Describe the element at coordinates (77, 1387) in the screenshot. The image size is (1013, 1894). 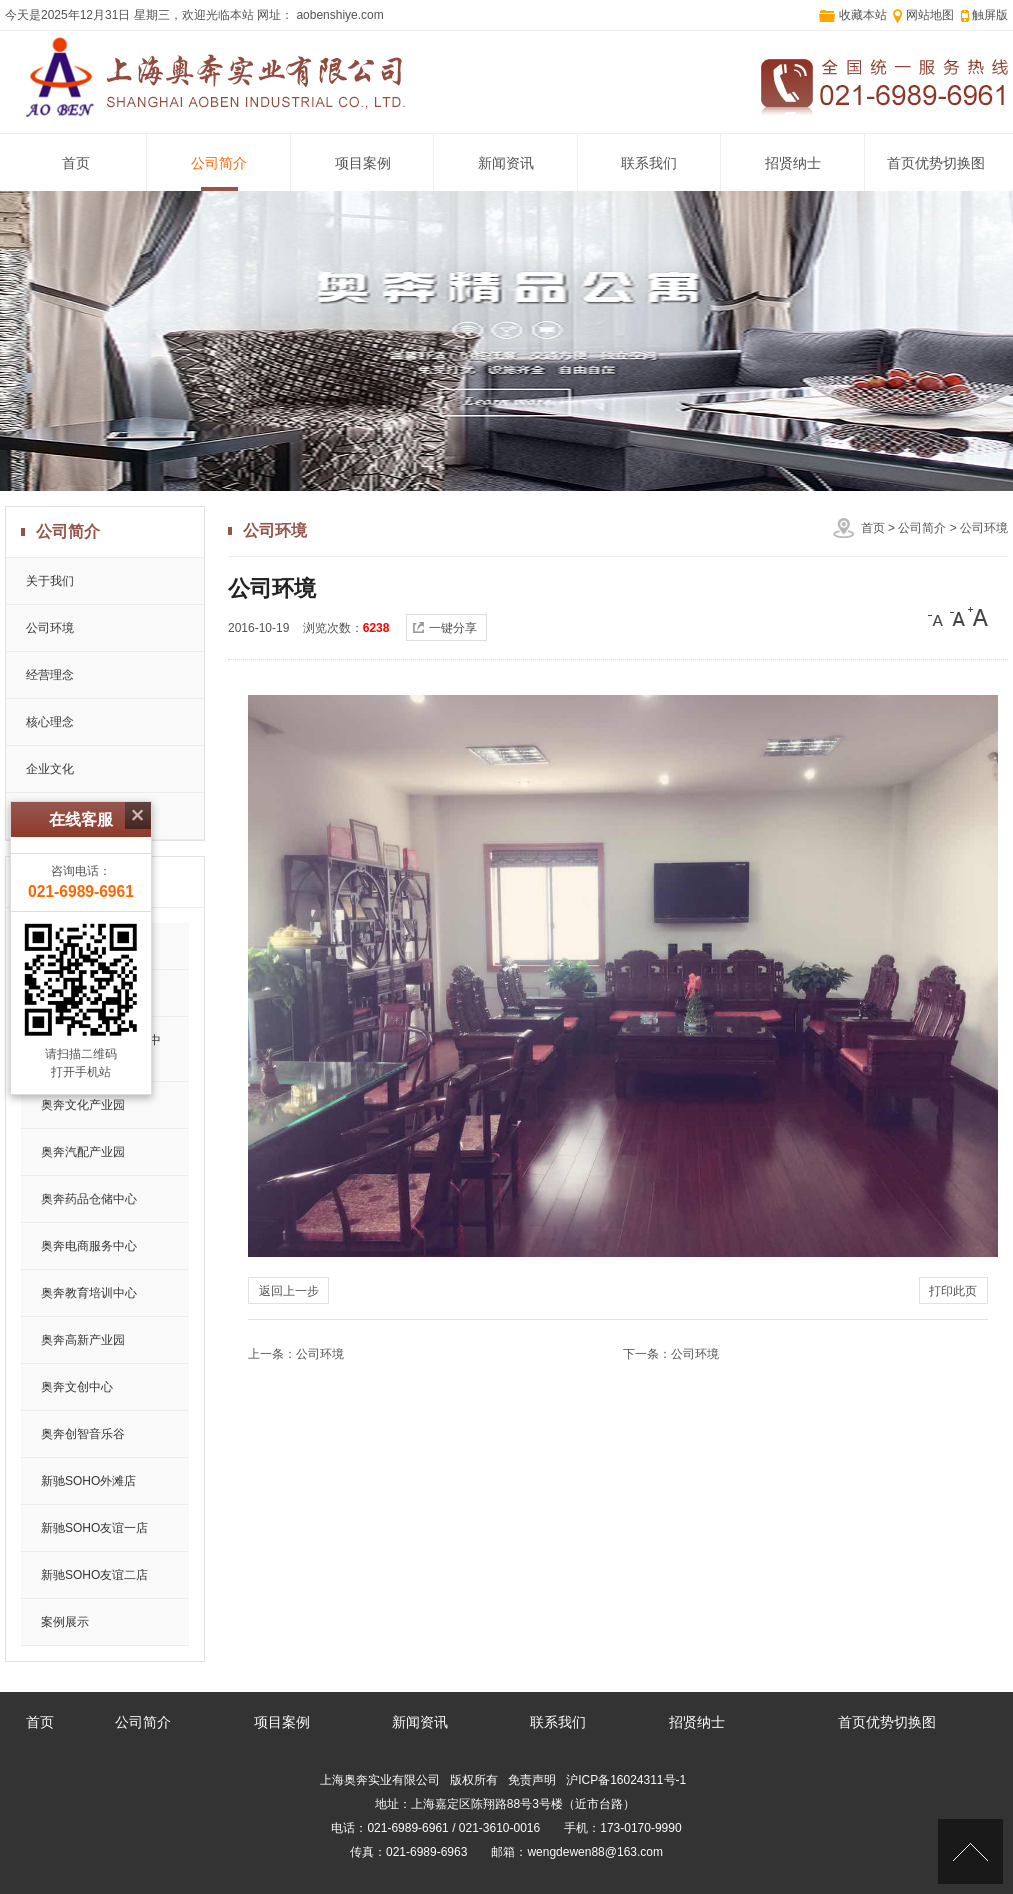
I see `奥奔文创中心` at that location.